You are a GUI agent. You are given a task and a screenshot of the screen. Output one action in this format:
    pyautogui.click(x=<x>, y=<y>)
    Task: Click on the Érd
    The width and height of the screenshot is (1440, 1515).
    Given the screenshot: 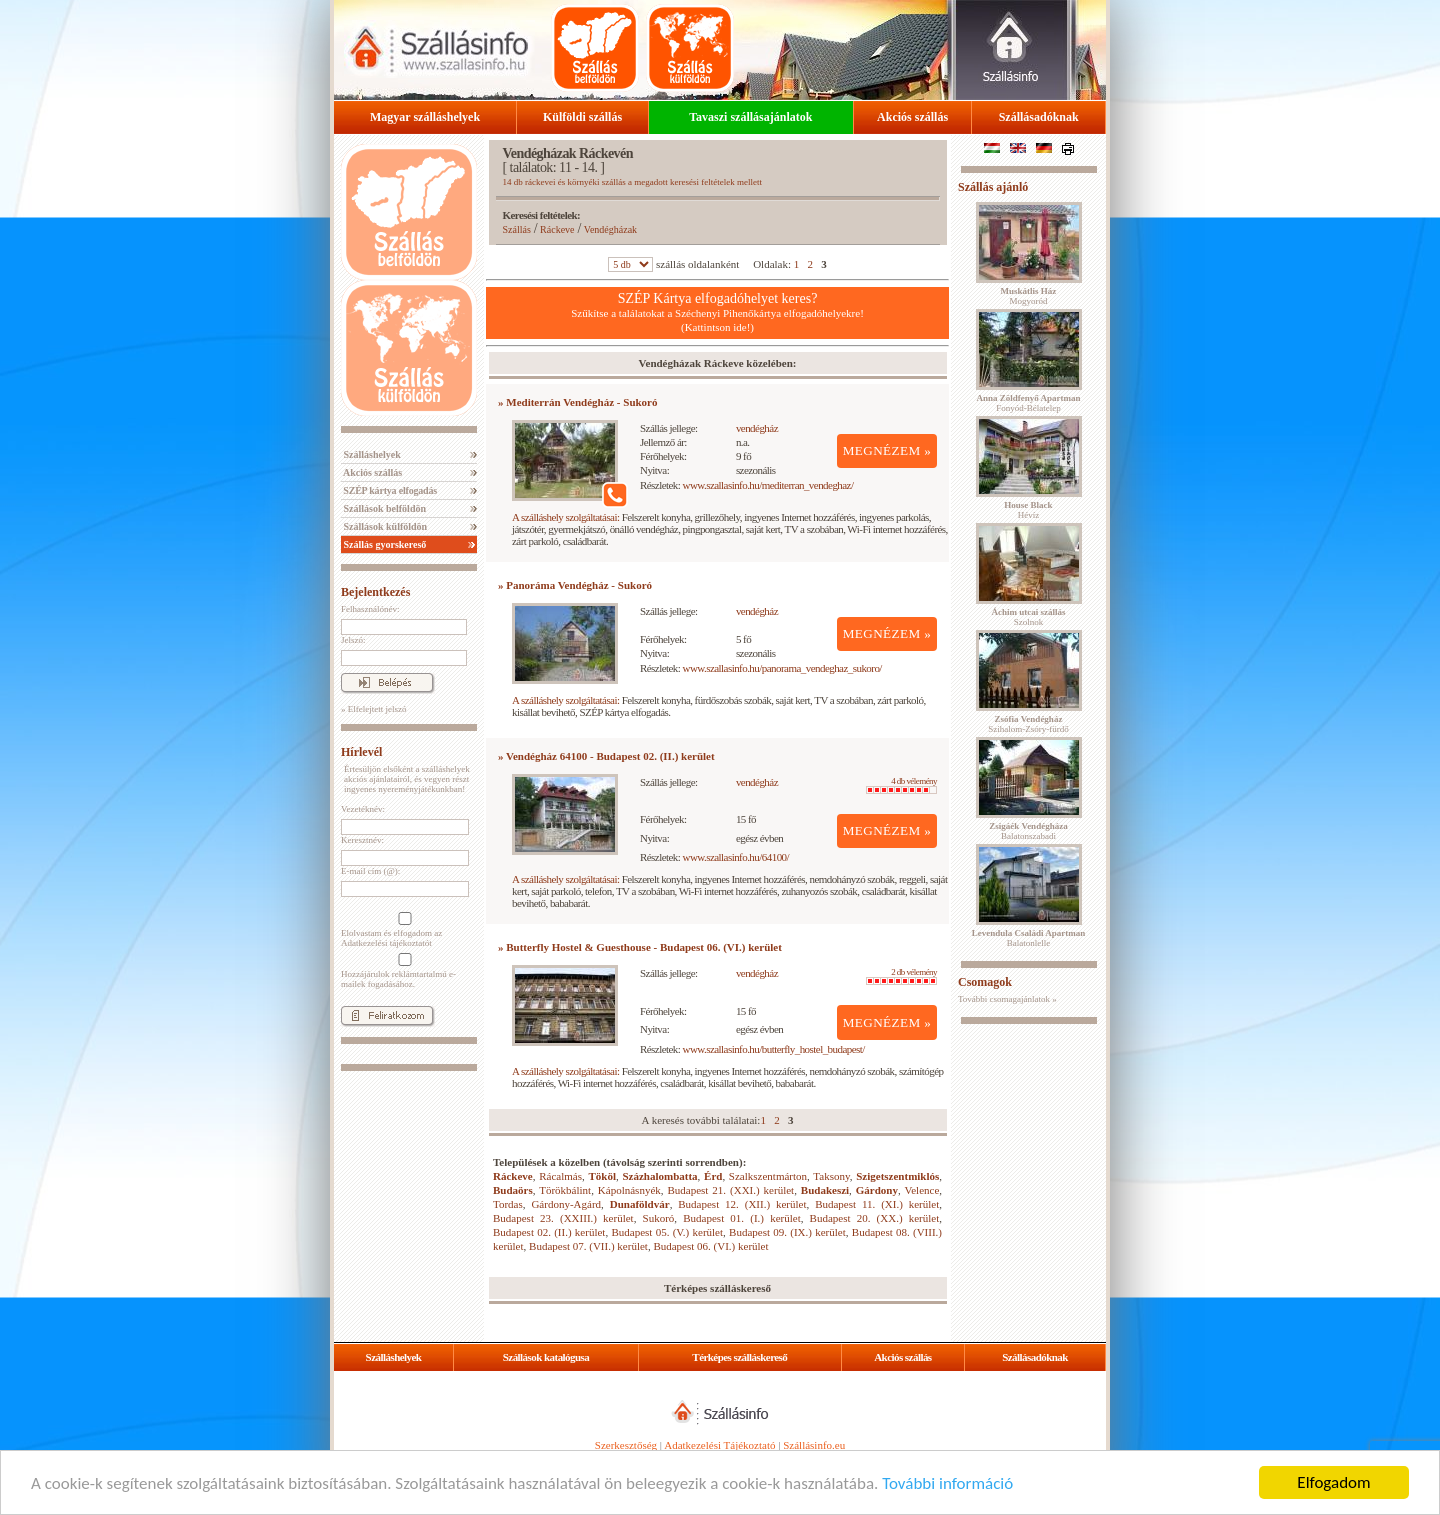 What is the action you would take?
    pyautogui.click(x=713, y=1176)
    